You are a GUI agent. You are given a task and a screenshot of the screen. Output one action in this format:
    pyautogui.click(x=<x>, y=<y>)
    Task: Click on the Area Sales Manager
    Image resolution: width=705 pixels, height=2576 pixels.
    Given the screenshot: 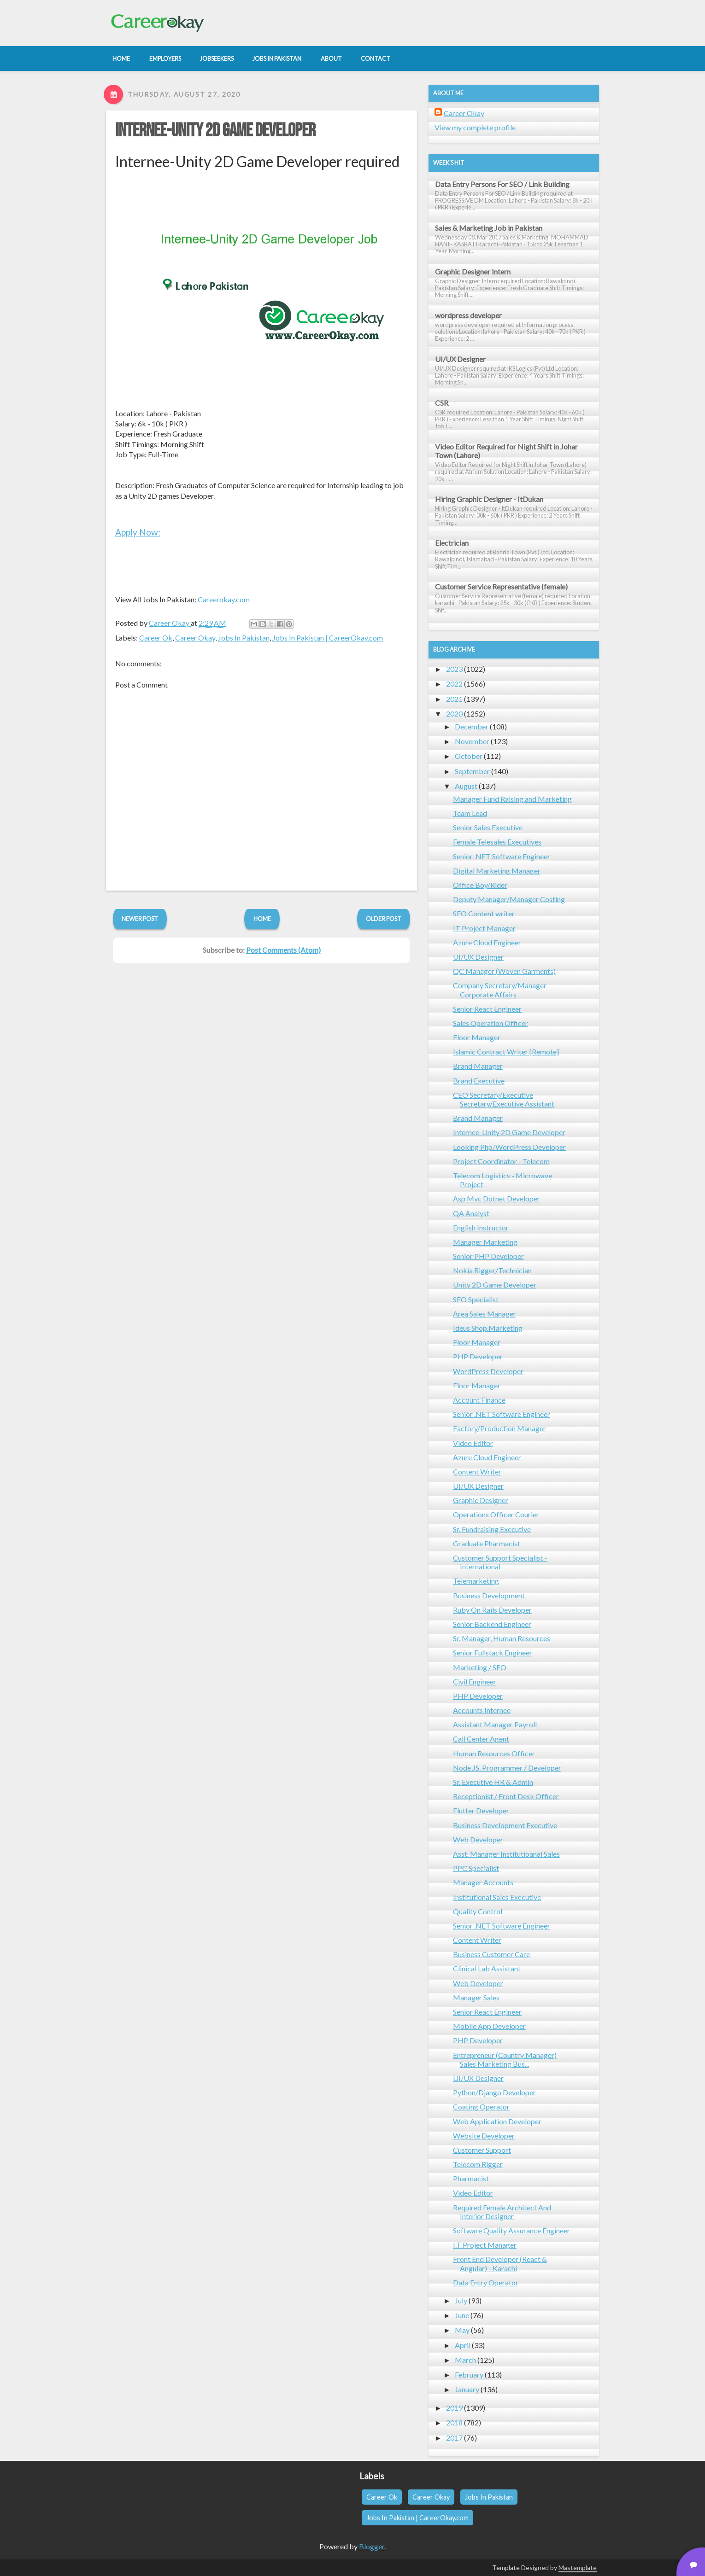 What is the action you would take?
    pyautogui.click(x=484, y=1313)
    